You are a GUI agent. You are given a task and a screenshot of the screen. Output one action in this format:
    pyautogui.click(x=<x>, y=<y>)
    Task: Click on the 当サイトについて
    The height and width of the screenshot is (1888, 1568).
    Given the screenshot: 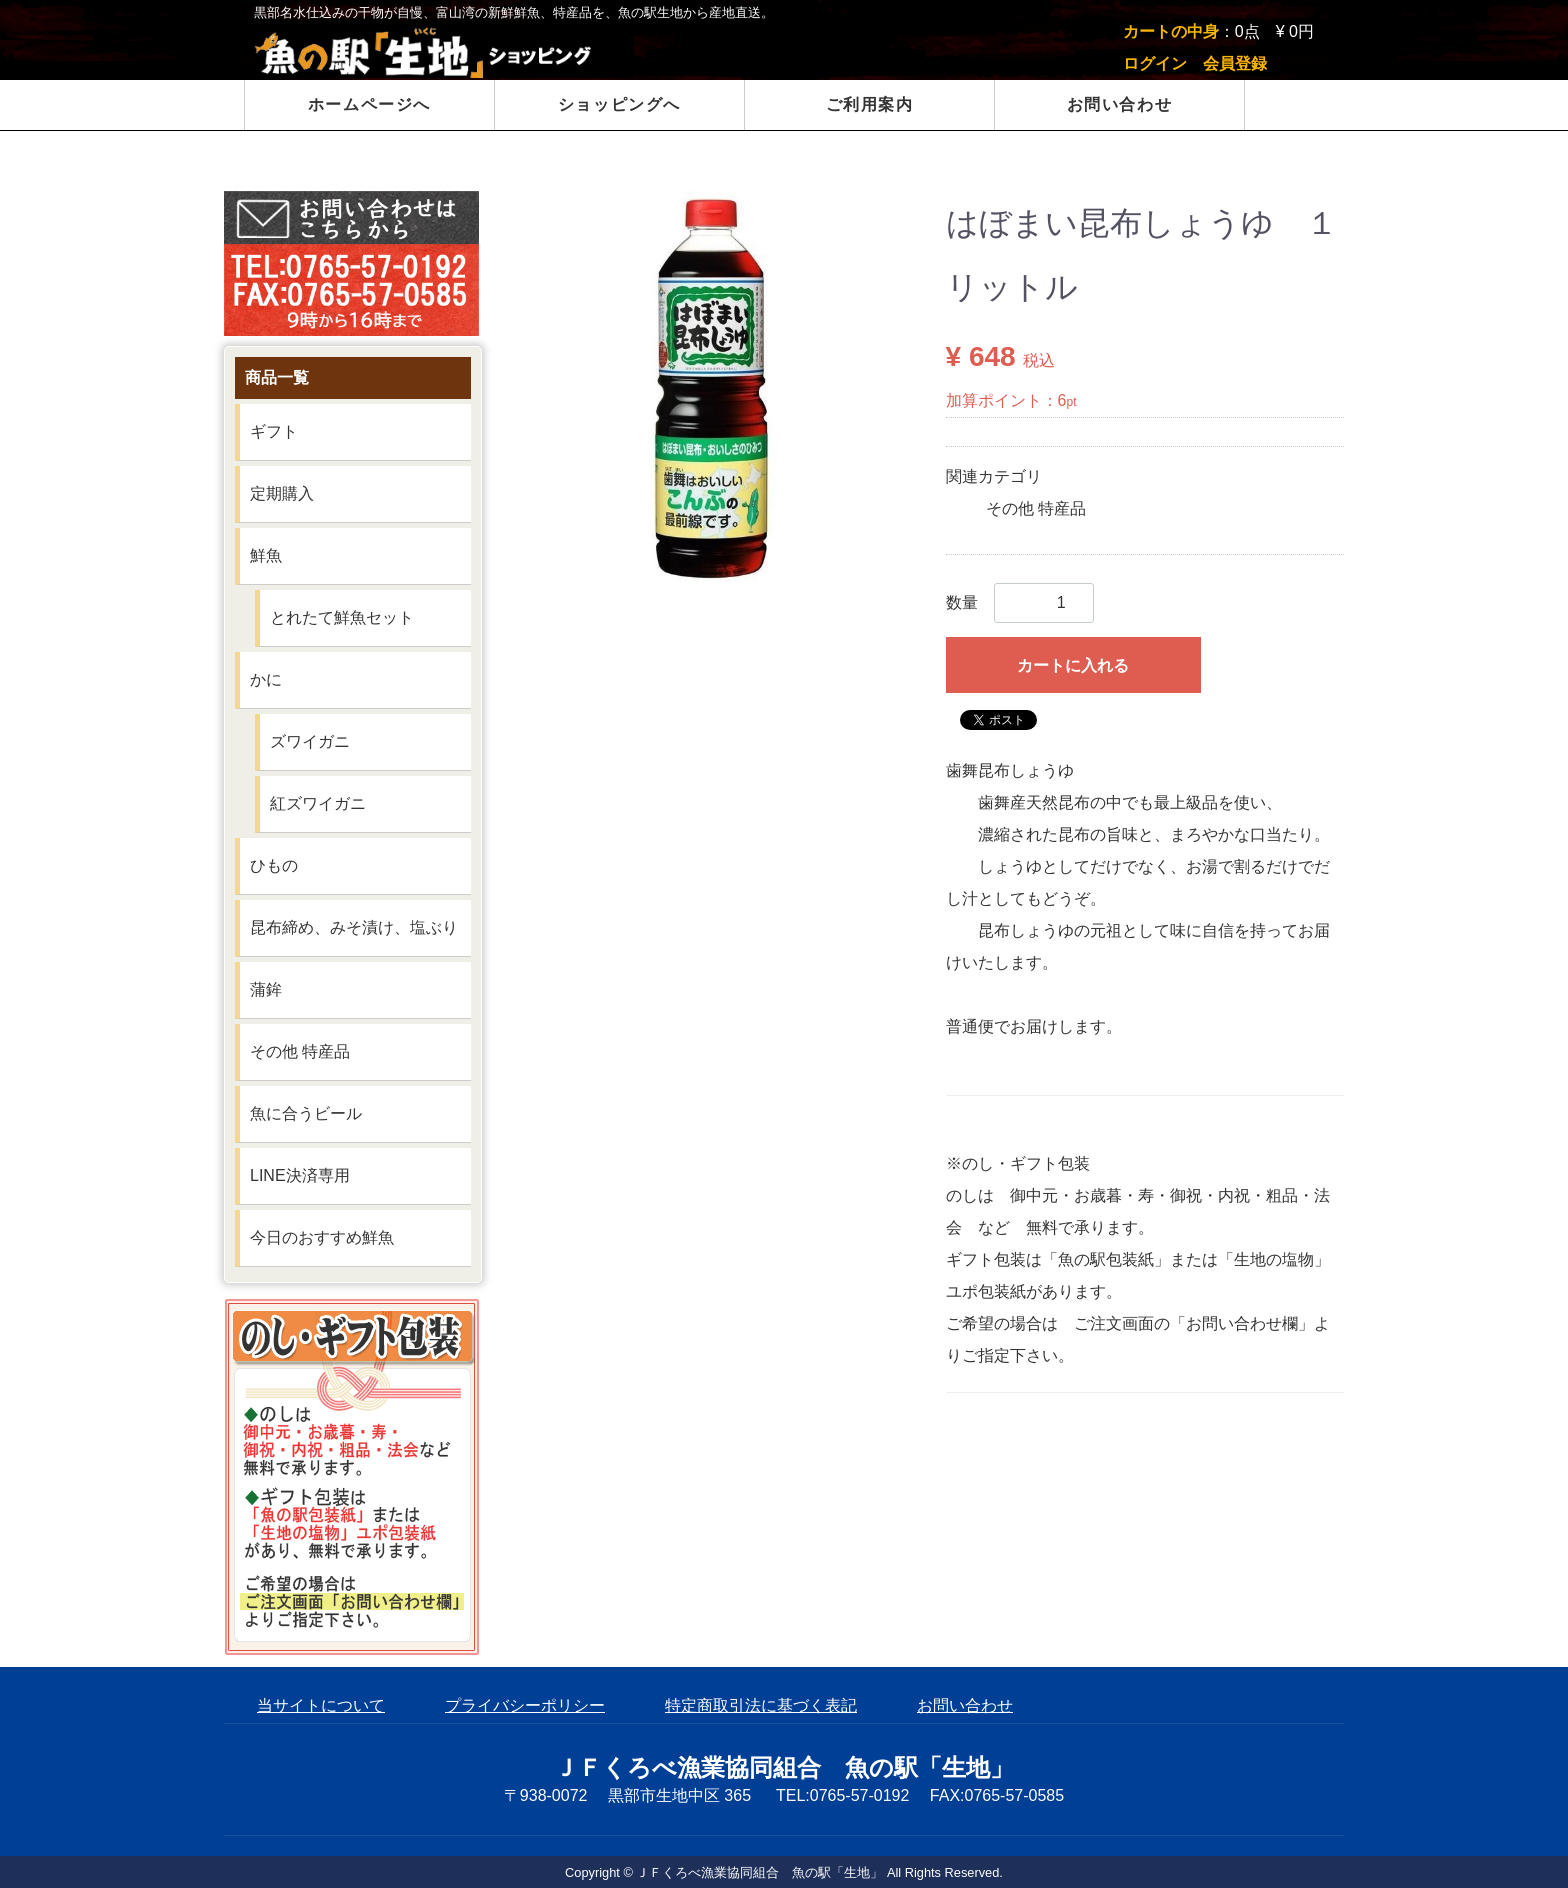 What is the action you would take?
    pyautogui.click(x=321, y=1705)
    